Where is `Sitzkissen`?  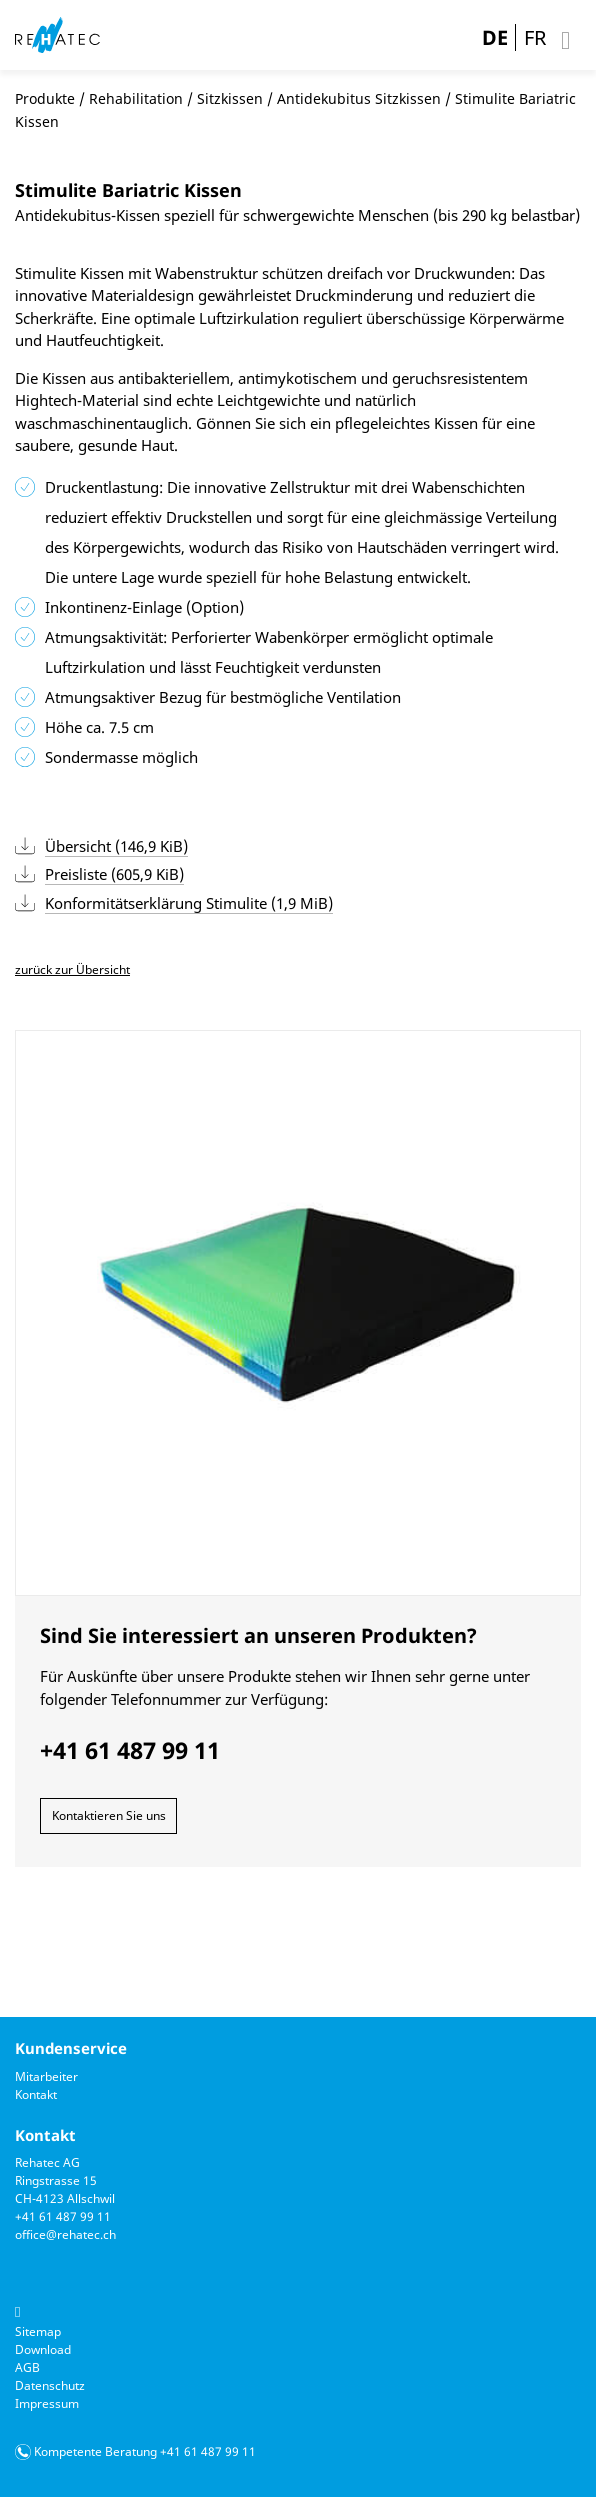 Sitzkissen is located at coordinates (230, 98).